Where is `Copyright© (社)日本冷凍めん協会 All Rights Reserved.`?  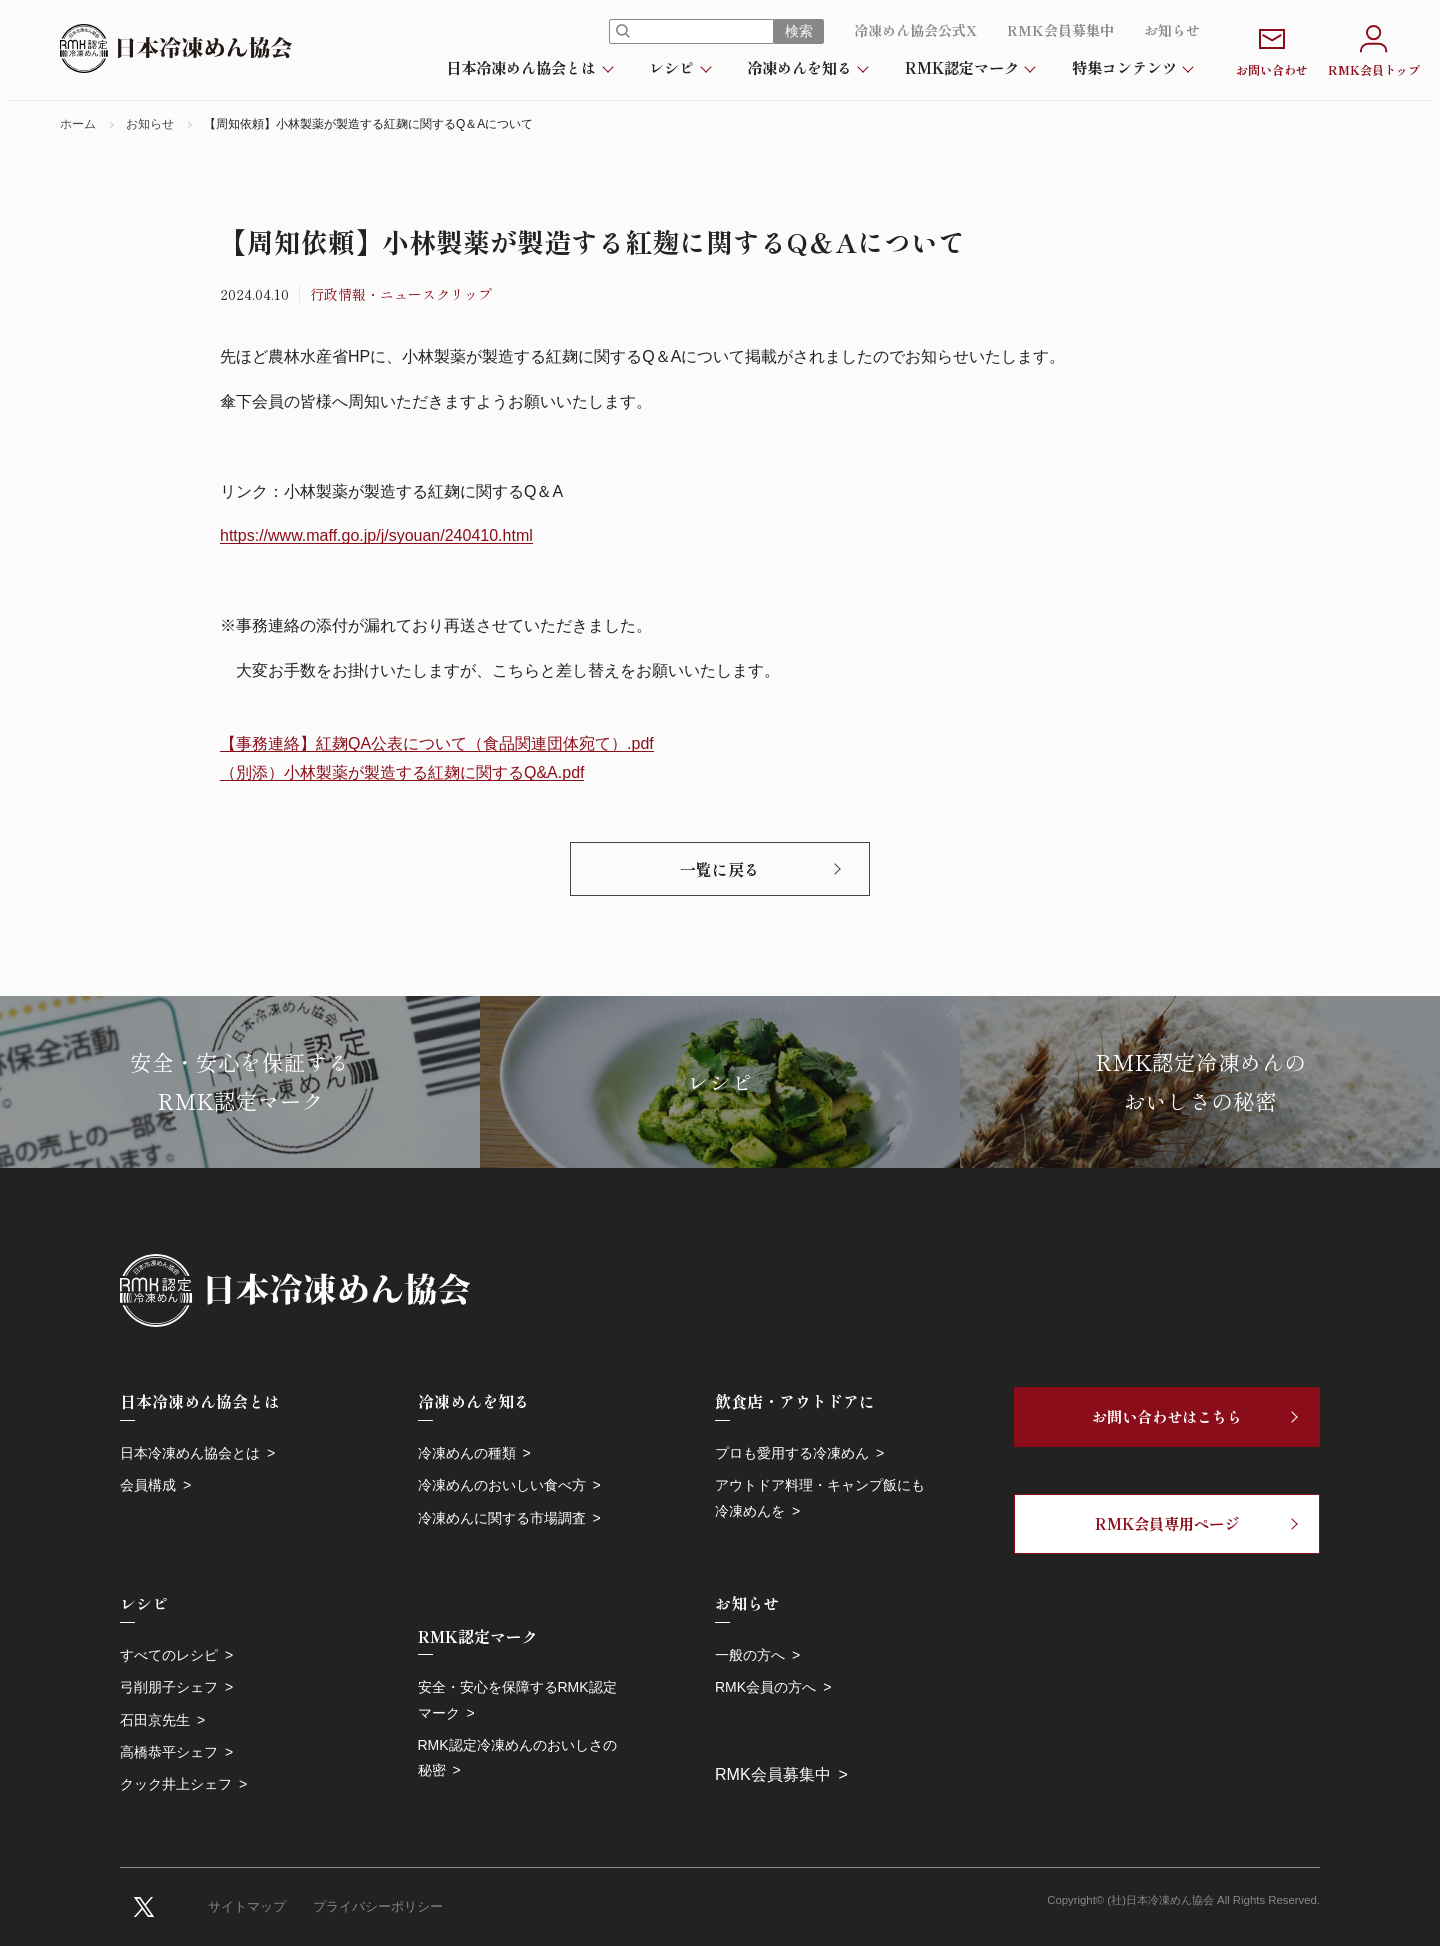 Copyright© (社)日本冷凍めん協会 All Rights Reserved. is located at coordinates (1183, 1900).